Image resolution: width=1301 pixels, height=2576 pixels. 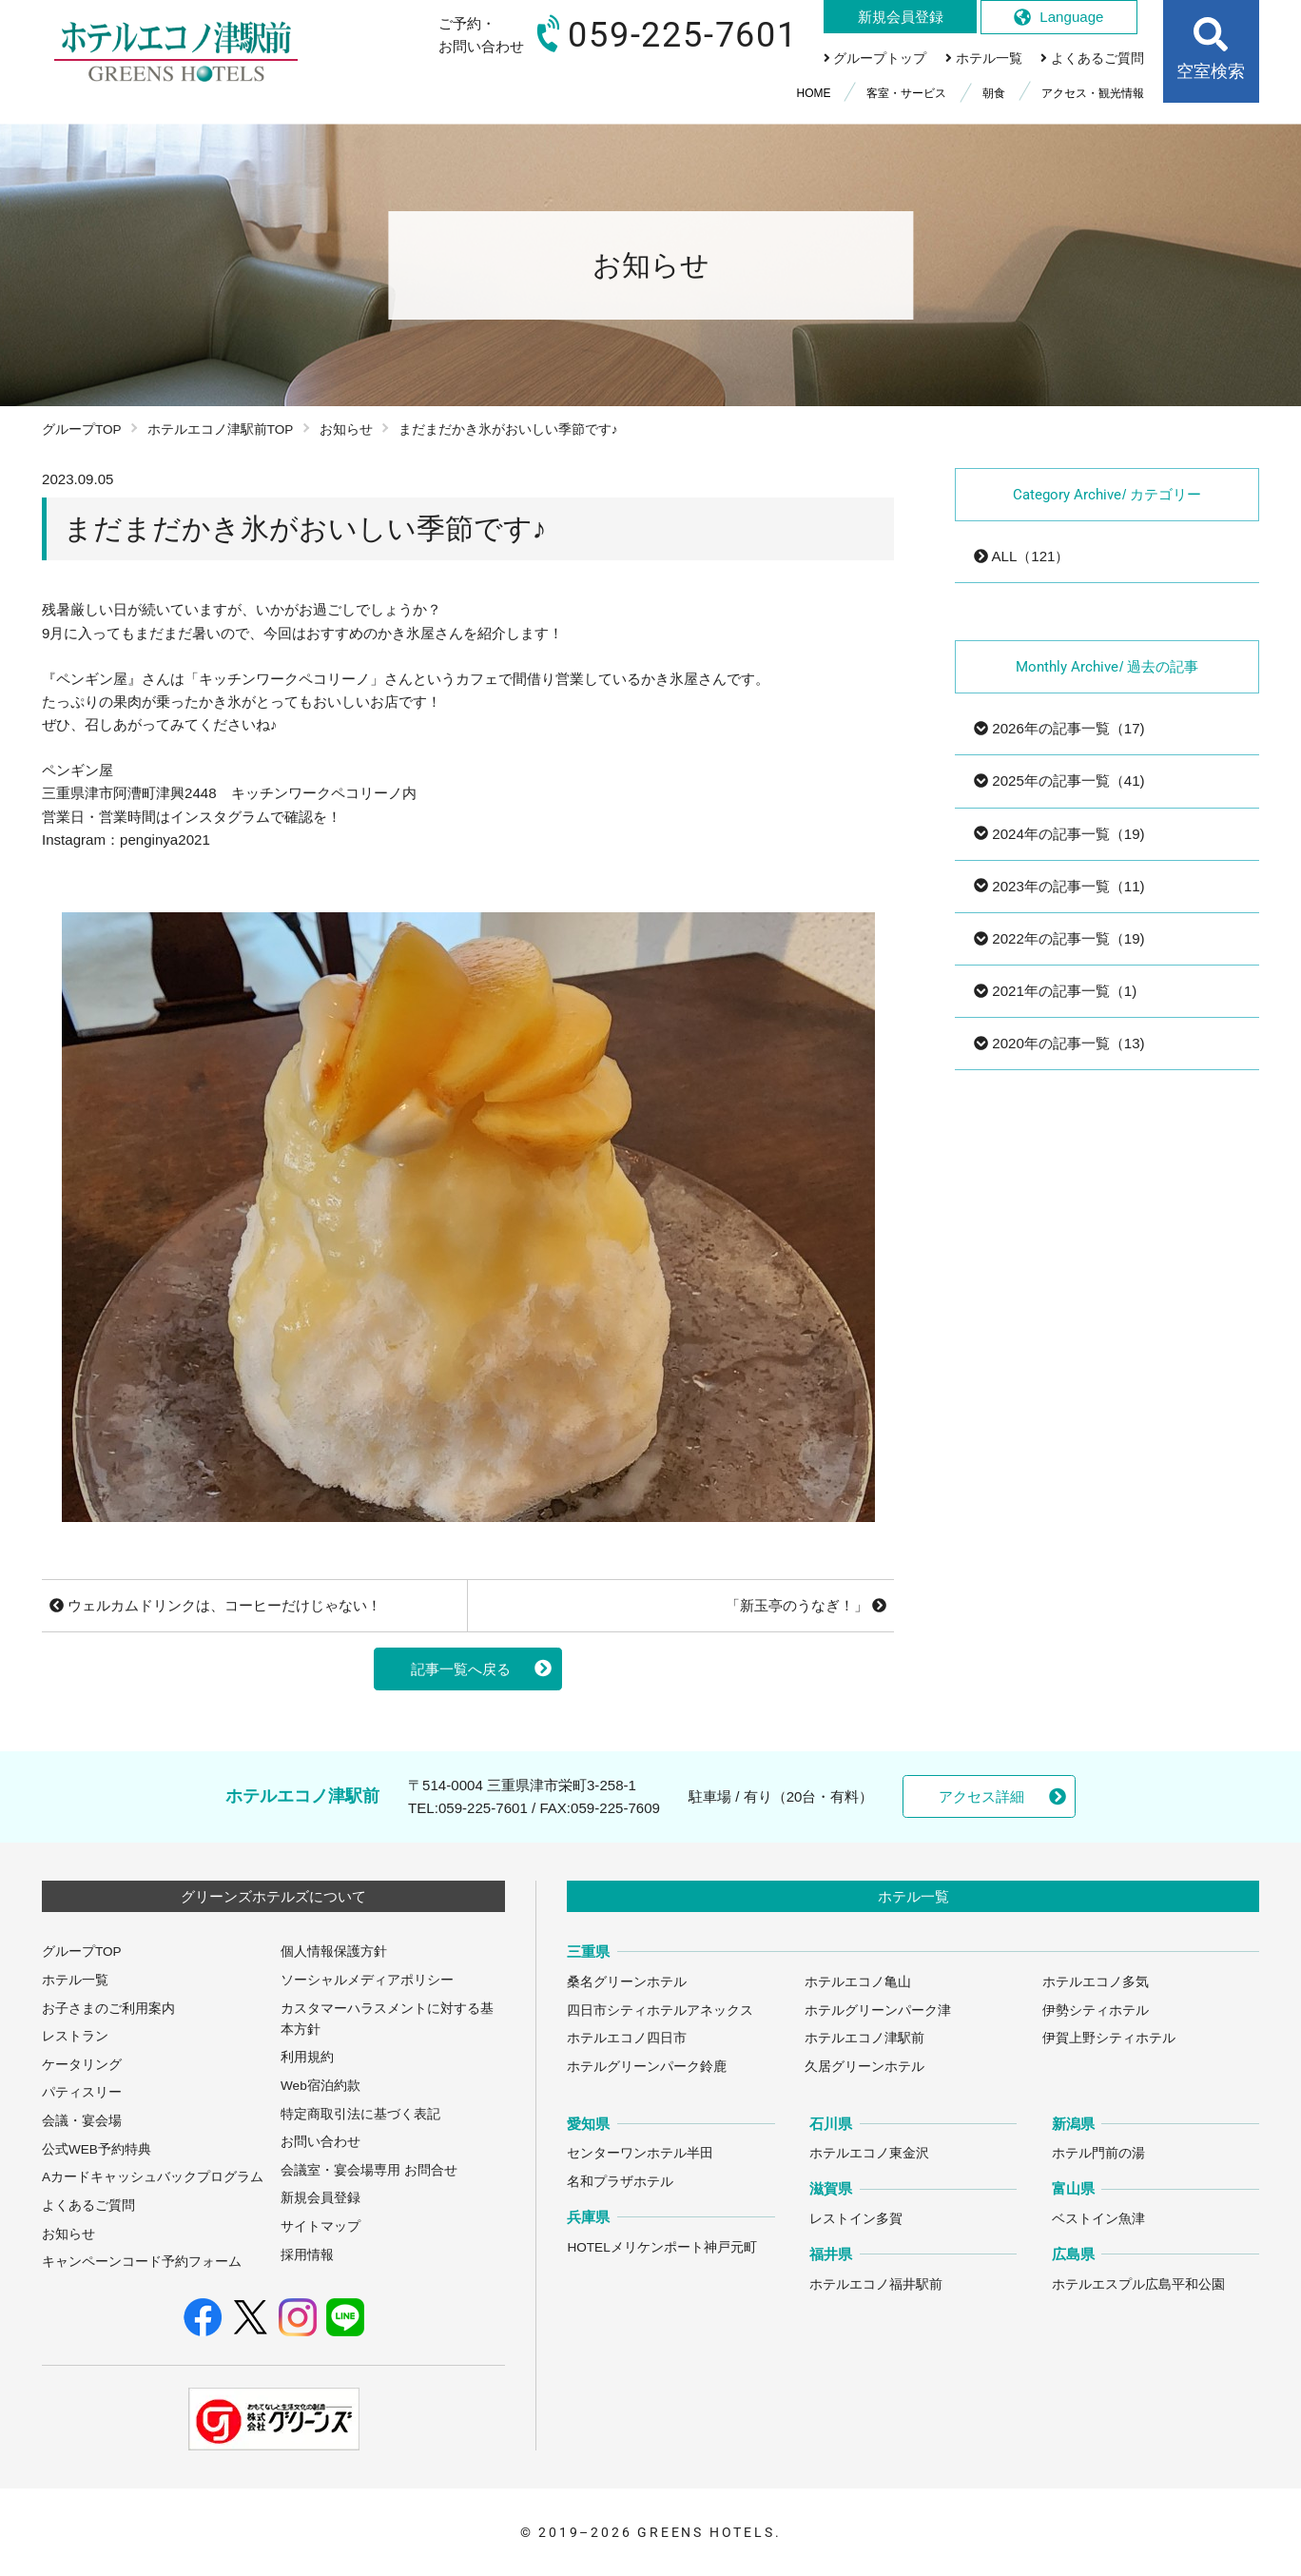 What do you see at coordinates (864, 2038) in the screenshot?
I see `ホテルエコノ津駅前` at bounding box center [864, 2038].